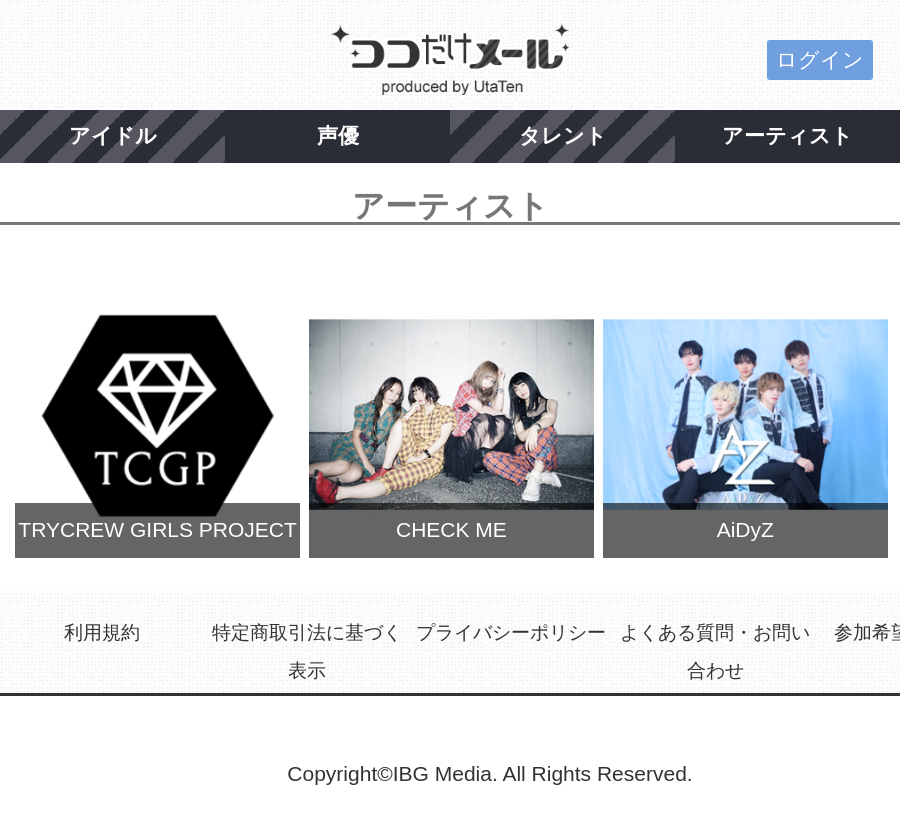 The height and width of the screenshot is (813, 900). I want to click on アイドル, so click(113, 135).